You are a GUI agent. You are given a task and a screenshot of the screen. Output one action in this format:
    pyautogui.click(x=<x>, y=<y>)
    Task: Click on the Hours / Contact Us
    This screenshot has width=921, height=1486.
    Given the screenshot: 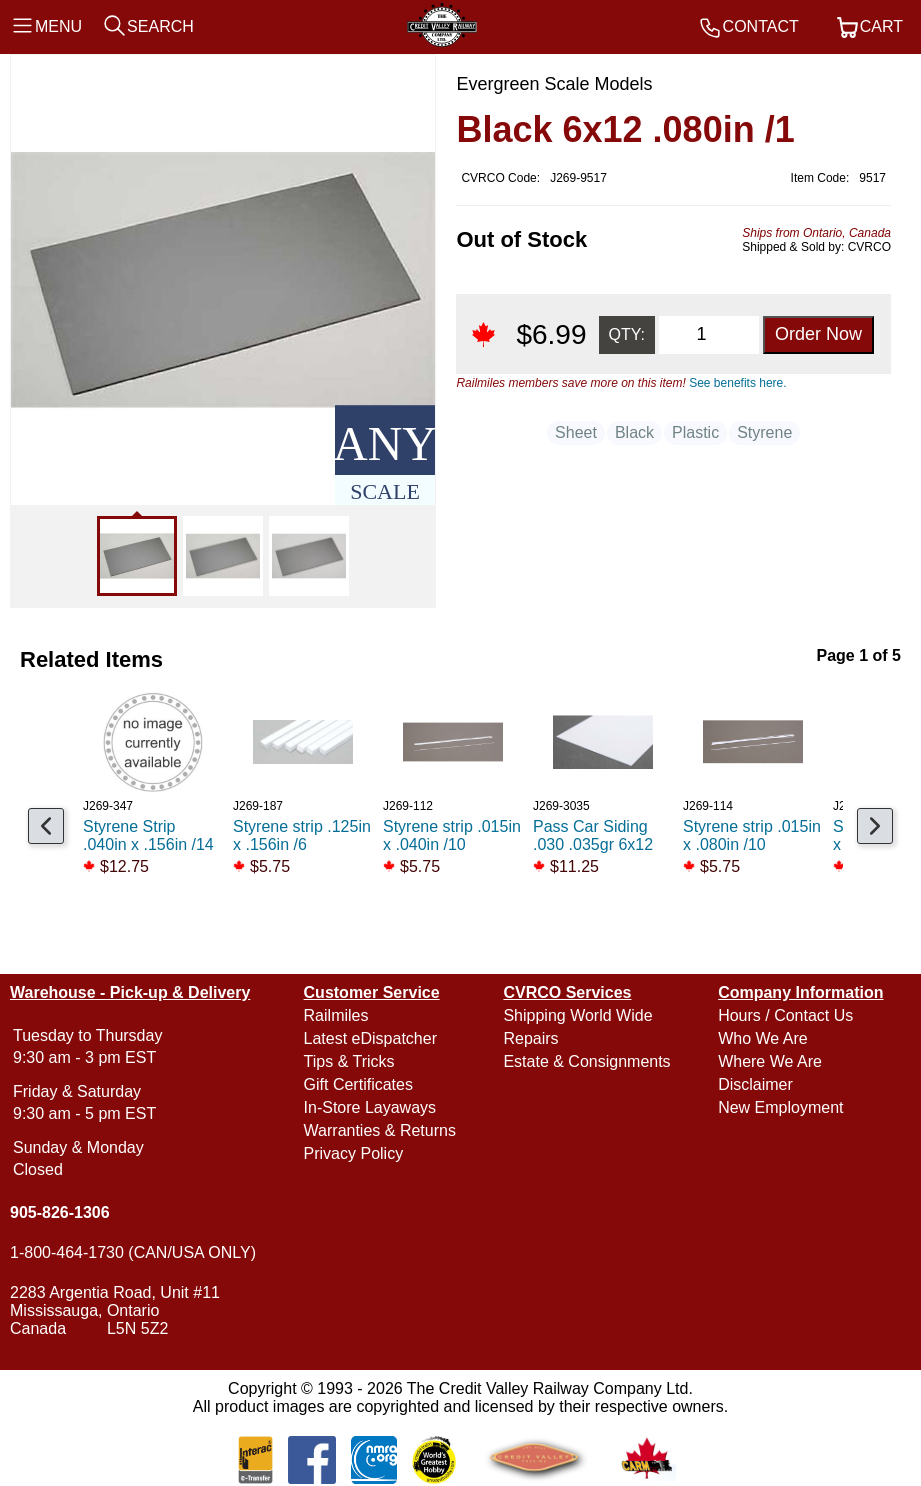 What is the action you would take?
    pyautogui.click(x=785, y=1015)
    